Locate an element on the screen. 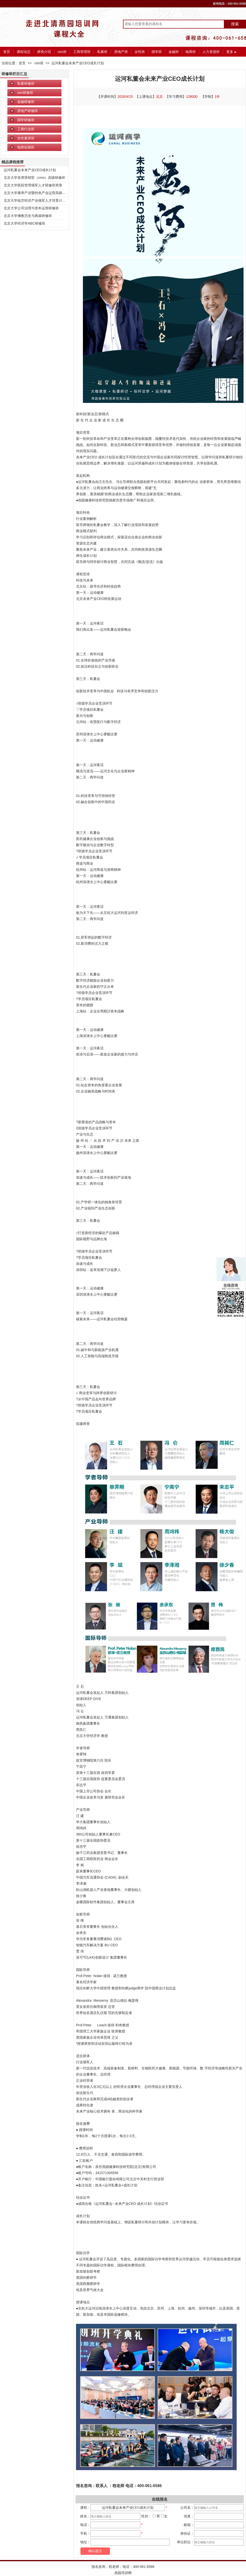 The image size is (246, 2576). 北京大学医院管理领军人才研修班简章 is located at coordinates (33, 185).